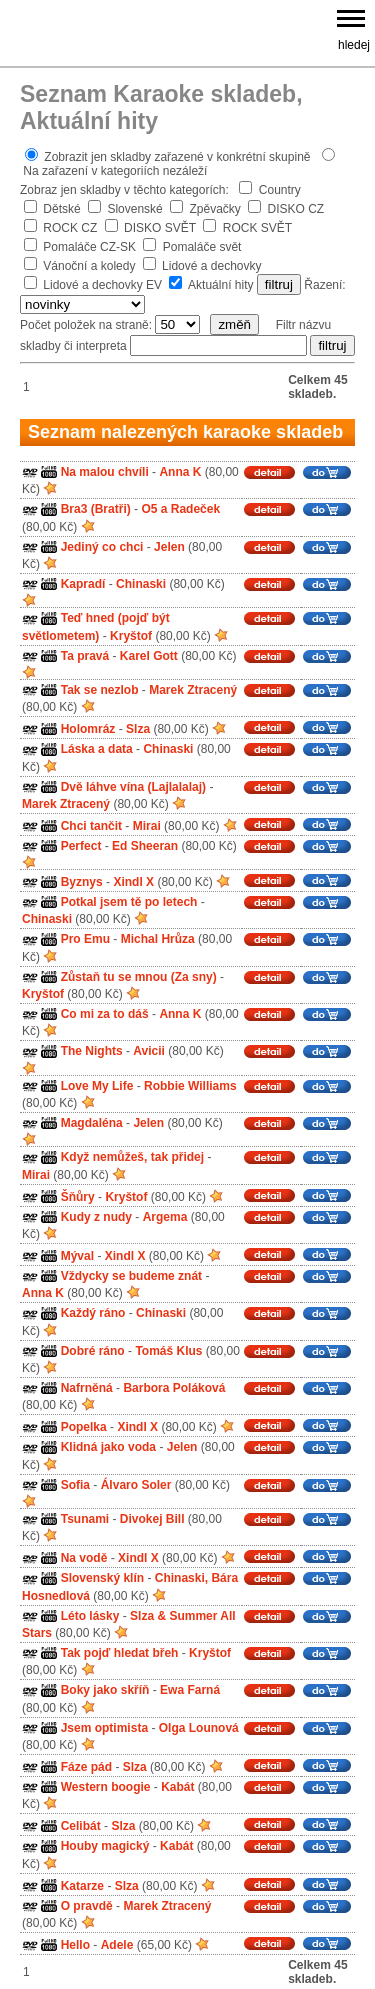 The image size is (375, 1989). Describe the element at coordinates (81, 1826) in the screenshot. I see `Celibát` at that location.